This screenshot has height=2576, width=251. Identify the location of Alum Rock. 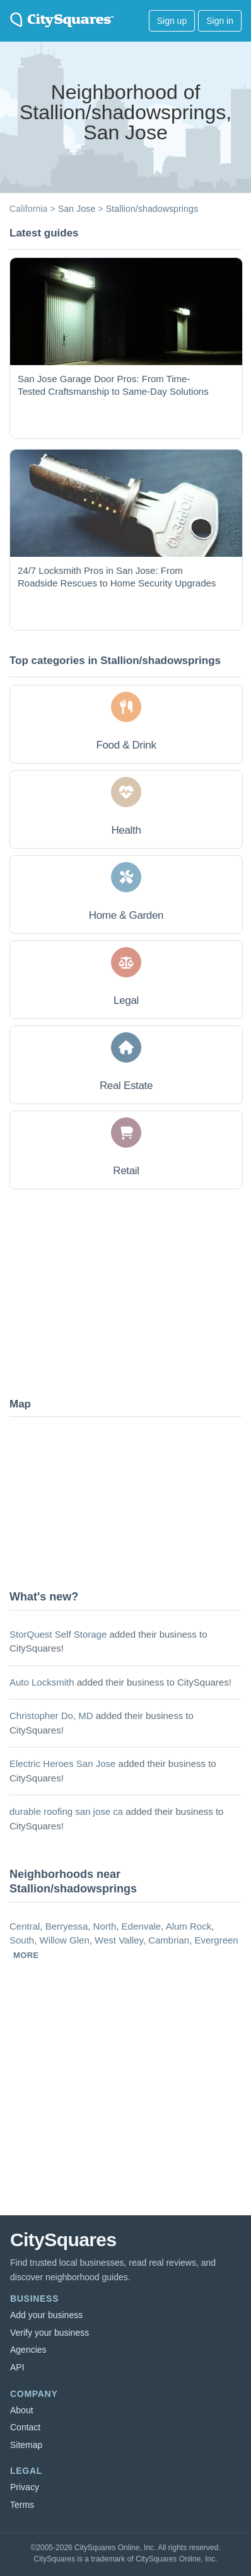
(189, 1926).